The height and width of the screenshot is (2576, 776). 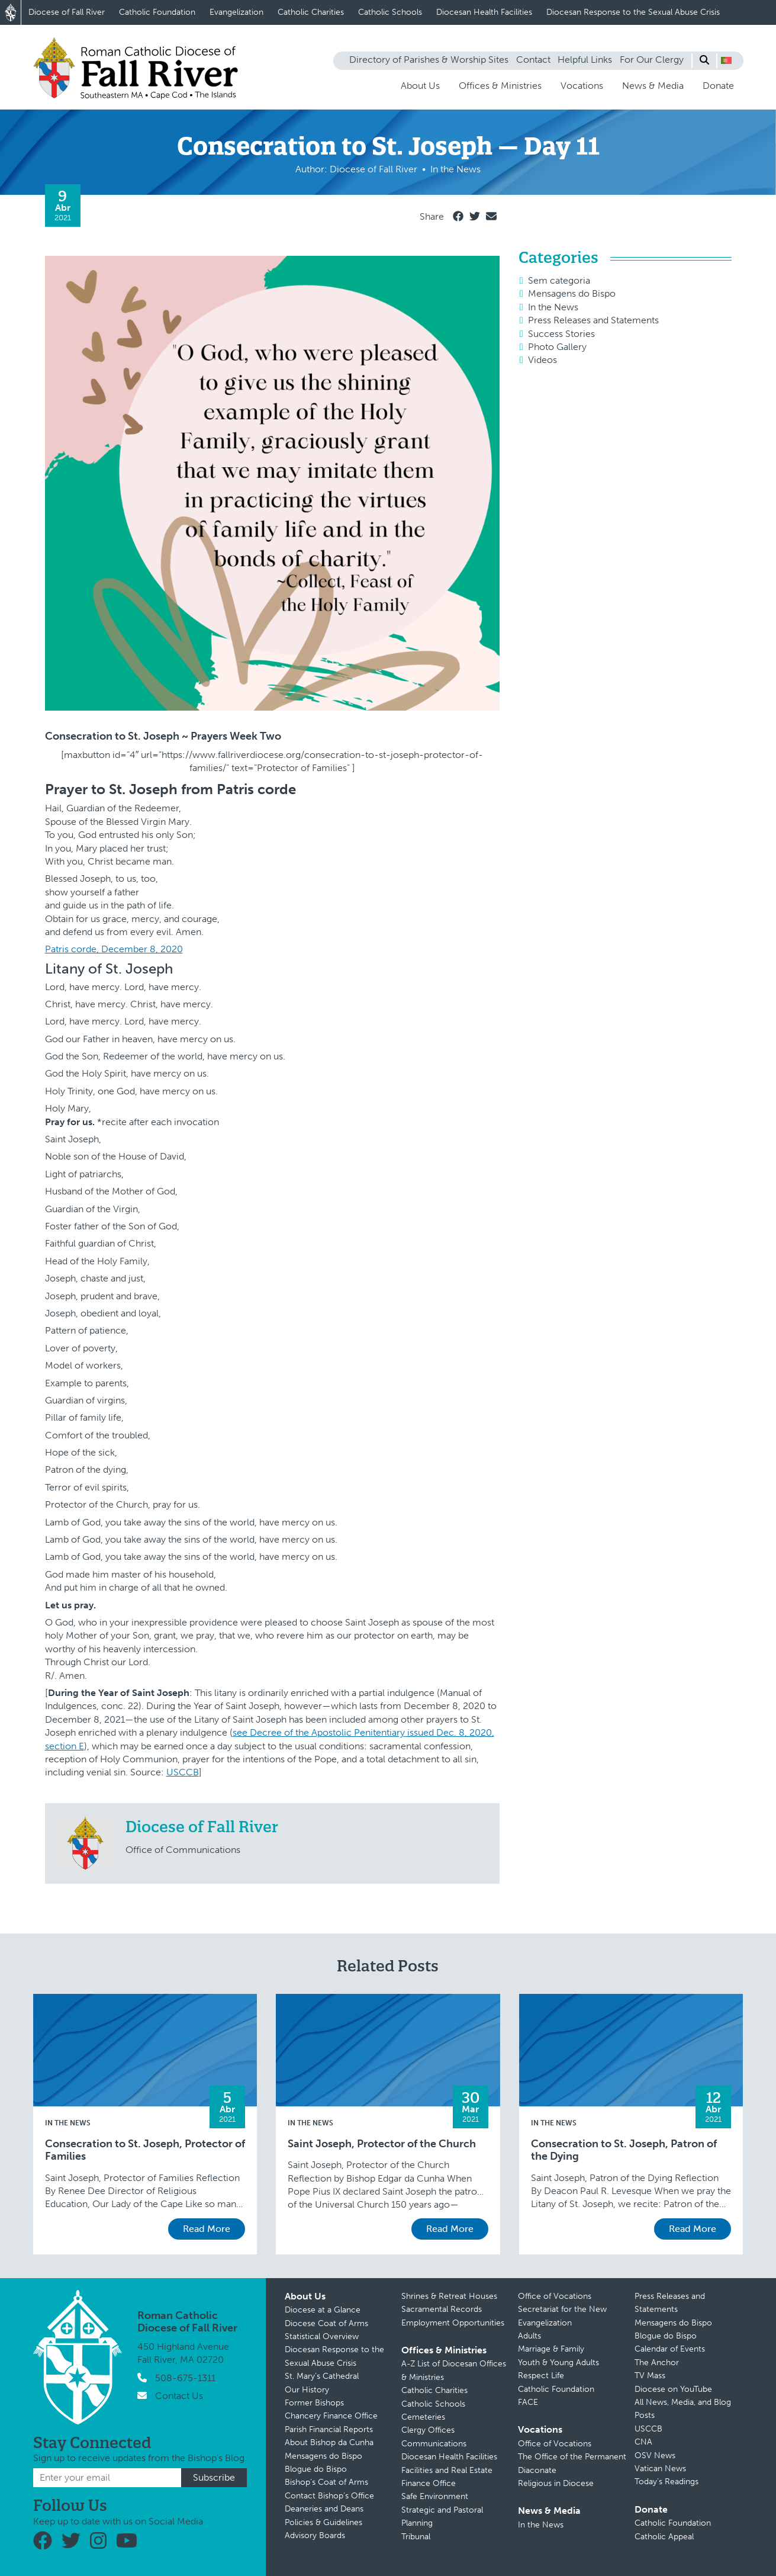 I want to click on TV Mass, so click(x=650, y=2376).